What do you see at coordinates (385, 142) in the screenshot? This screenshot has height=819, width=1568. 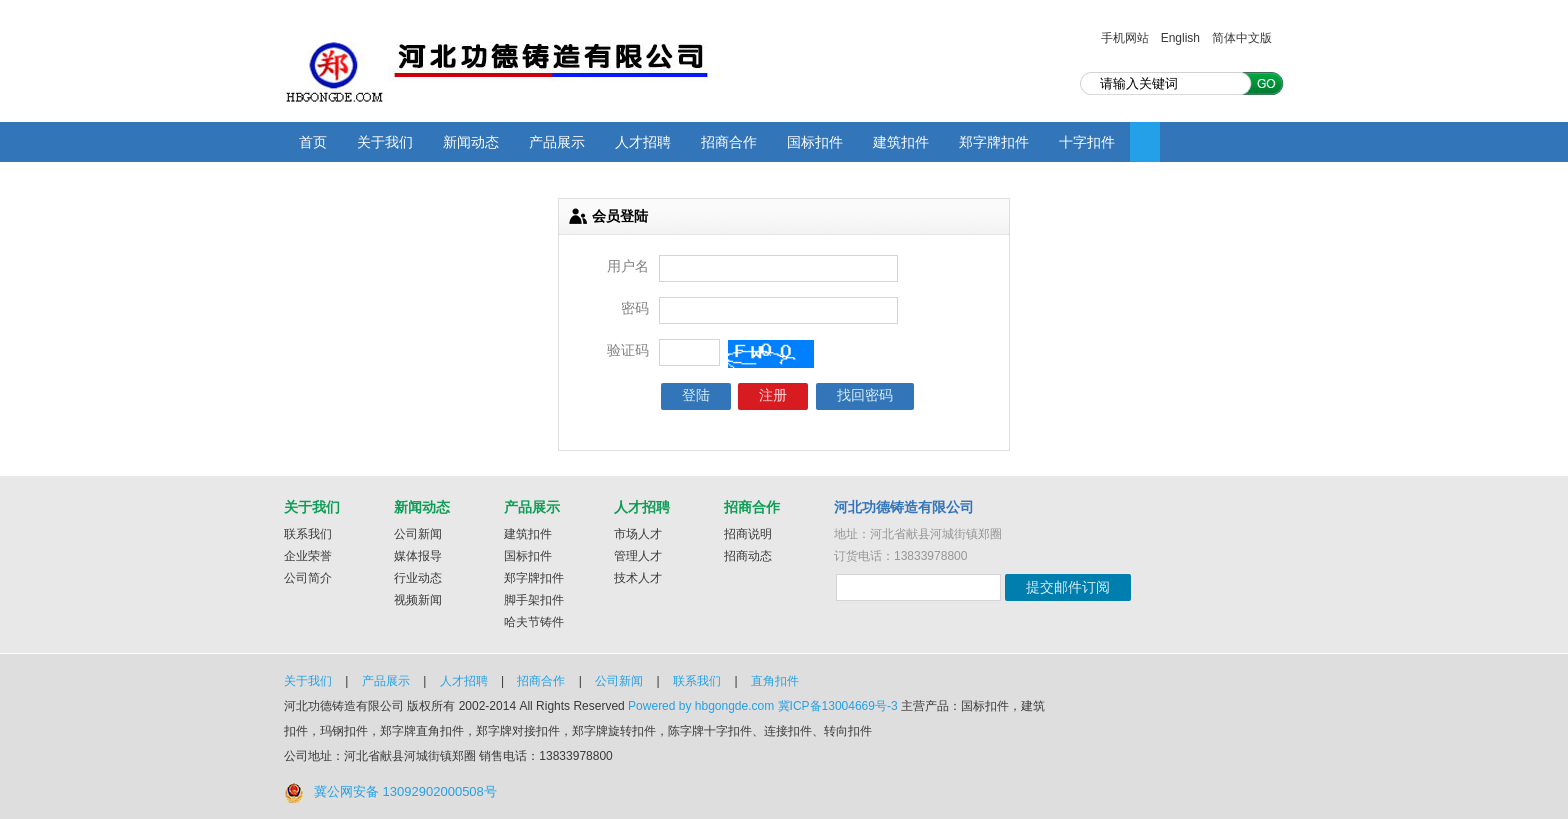 I see `关于我们` at bounding box center [385, 142].